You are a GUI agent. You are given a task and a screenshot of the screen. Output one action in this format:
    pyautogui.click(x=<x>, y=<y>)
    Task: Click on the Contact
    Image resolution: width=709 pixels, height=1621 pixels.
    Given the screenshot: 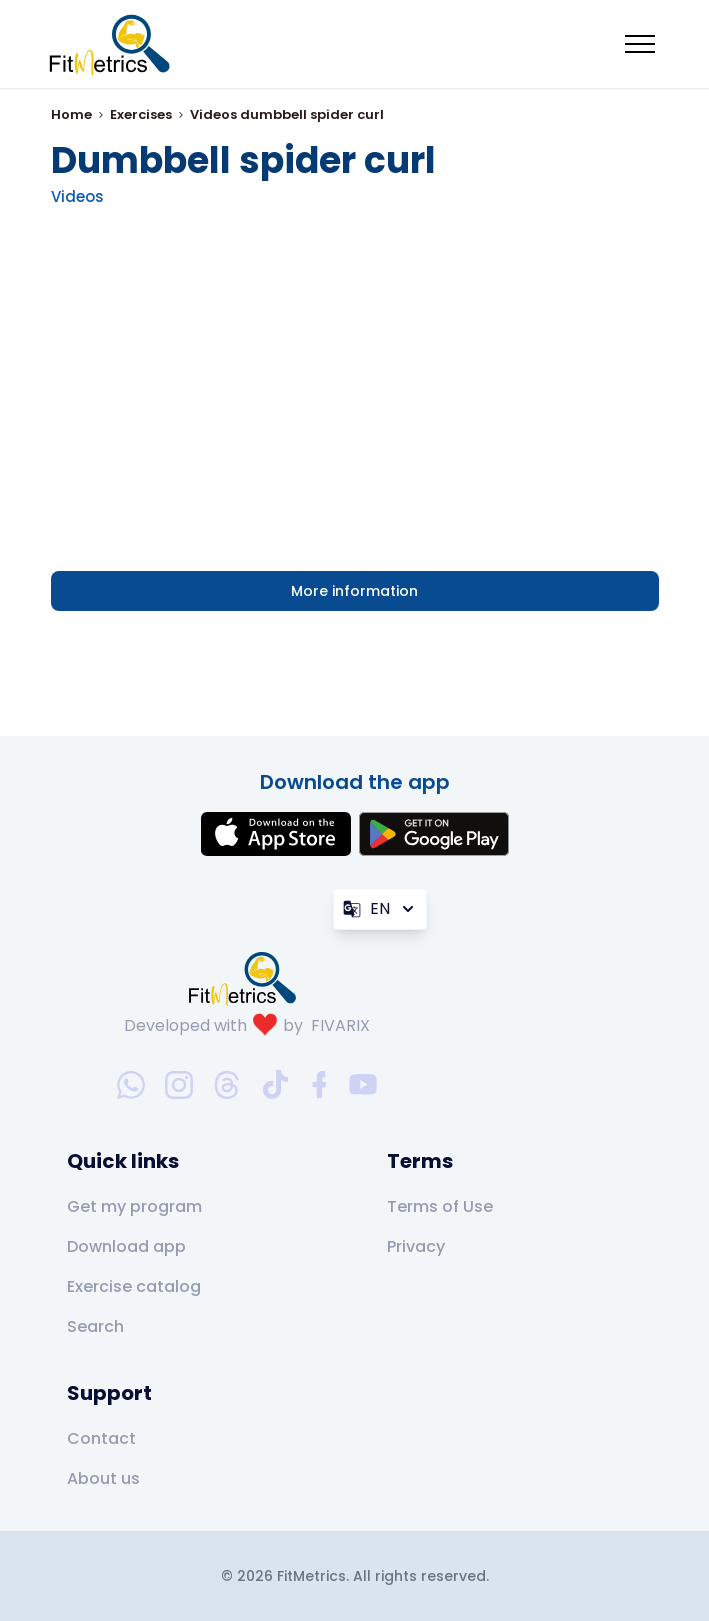 What is the action you would take?
    pyautogui.click(x=101, y=1438)
    